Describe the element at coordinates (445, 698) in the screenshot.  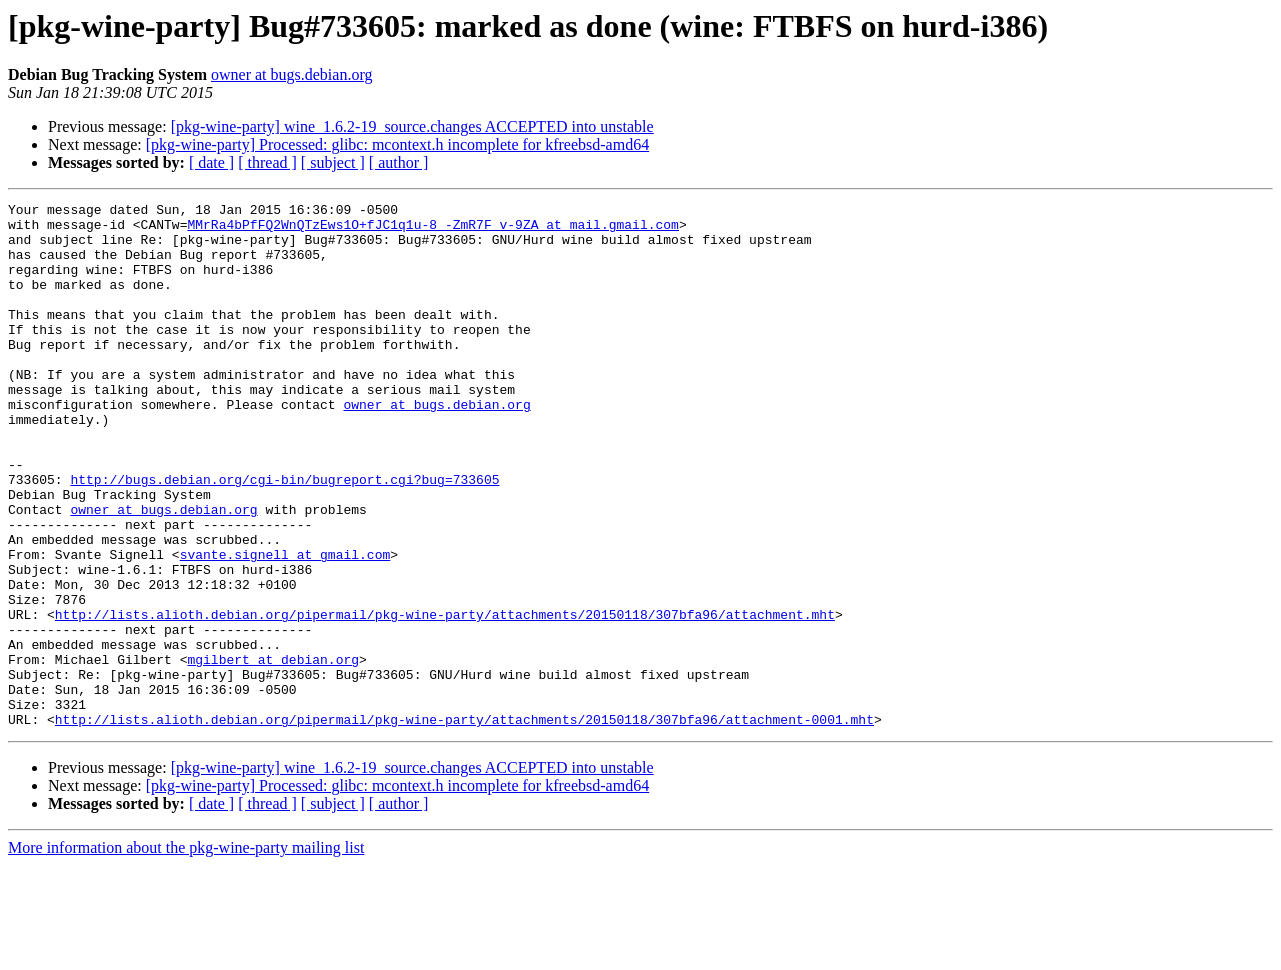
I see `http://lists.alioth.debian.org/pipermail/pkg-wine-party/attachments/20150118/307bfa96/attachment.mht` at that location.